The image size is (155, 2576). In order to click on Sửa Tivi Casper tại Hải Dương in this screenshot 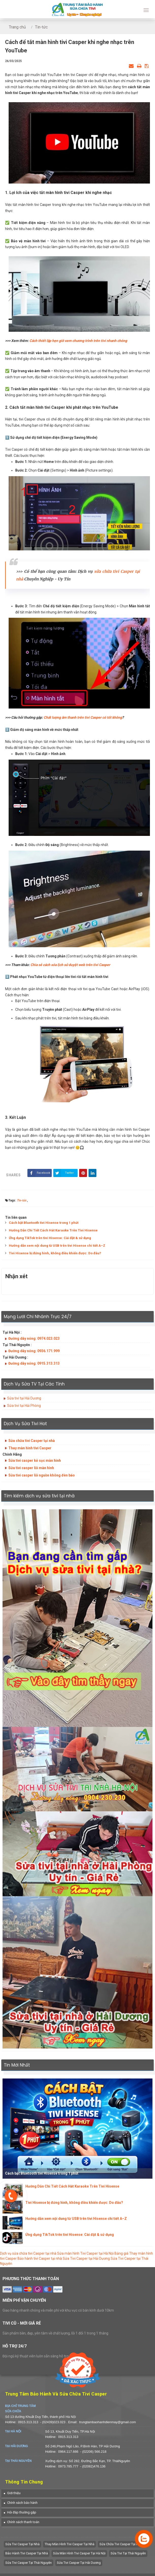, I will do `click(86, 2258)`.